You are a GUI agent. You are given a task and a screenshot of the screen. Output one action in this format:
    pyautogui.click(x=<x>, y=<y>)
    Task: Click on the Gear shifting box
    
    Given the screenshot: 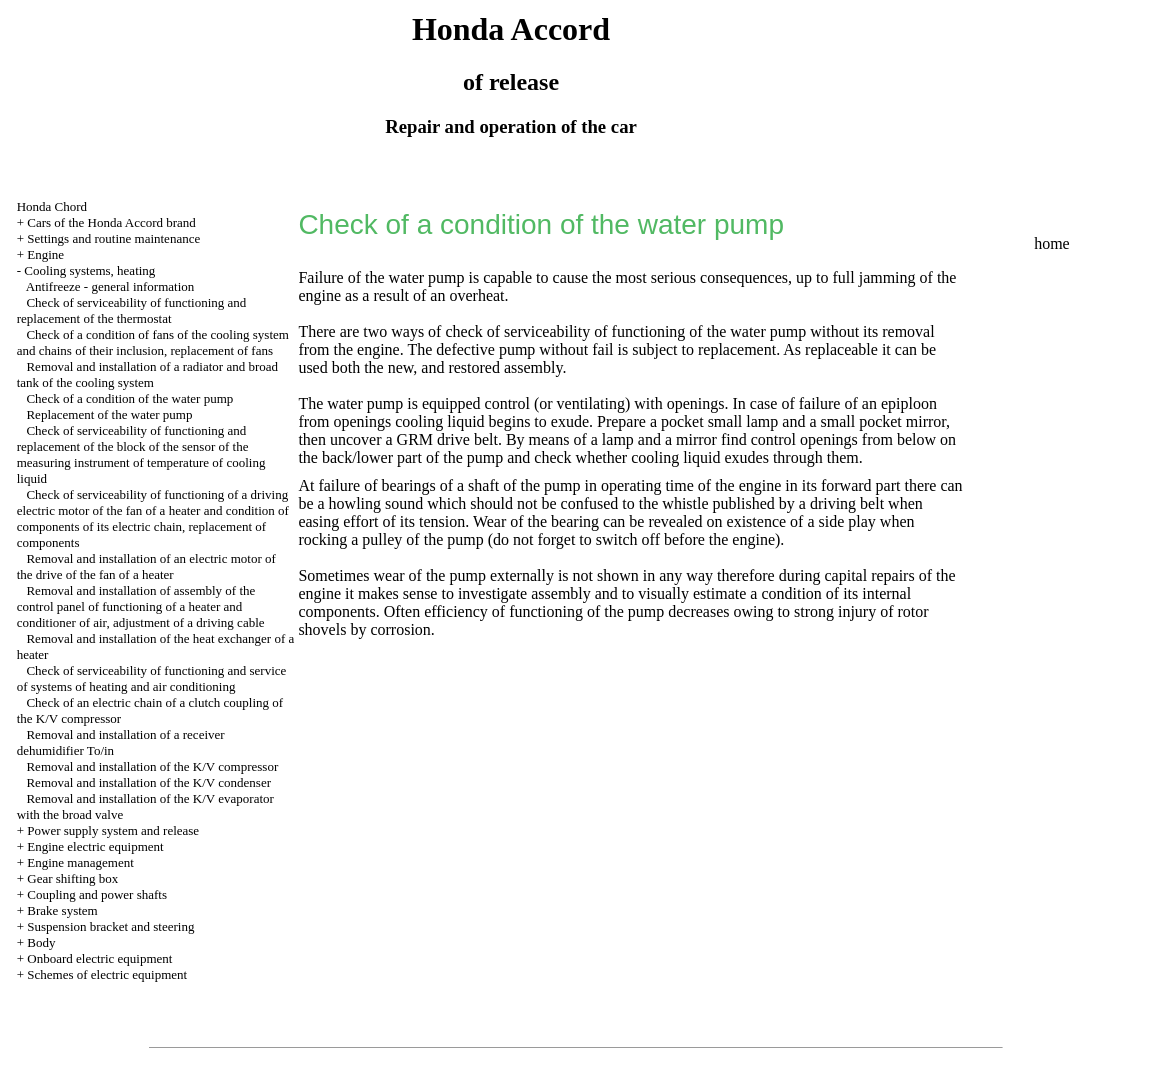 What is the action you would take?
    pyautogui.click(x=72, y=878)
    